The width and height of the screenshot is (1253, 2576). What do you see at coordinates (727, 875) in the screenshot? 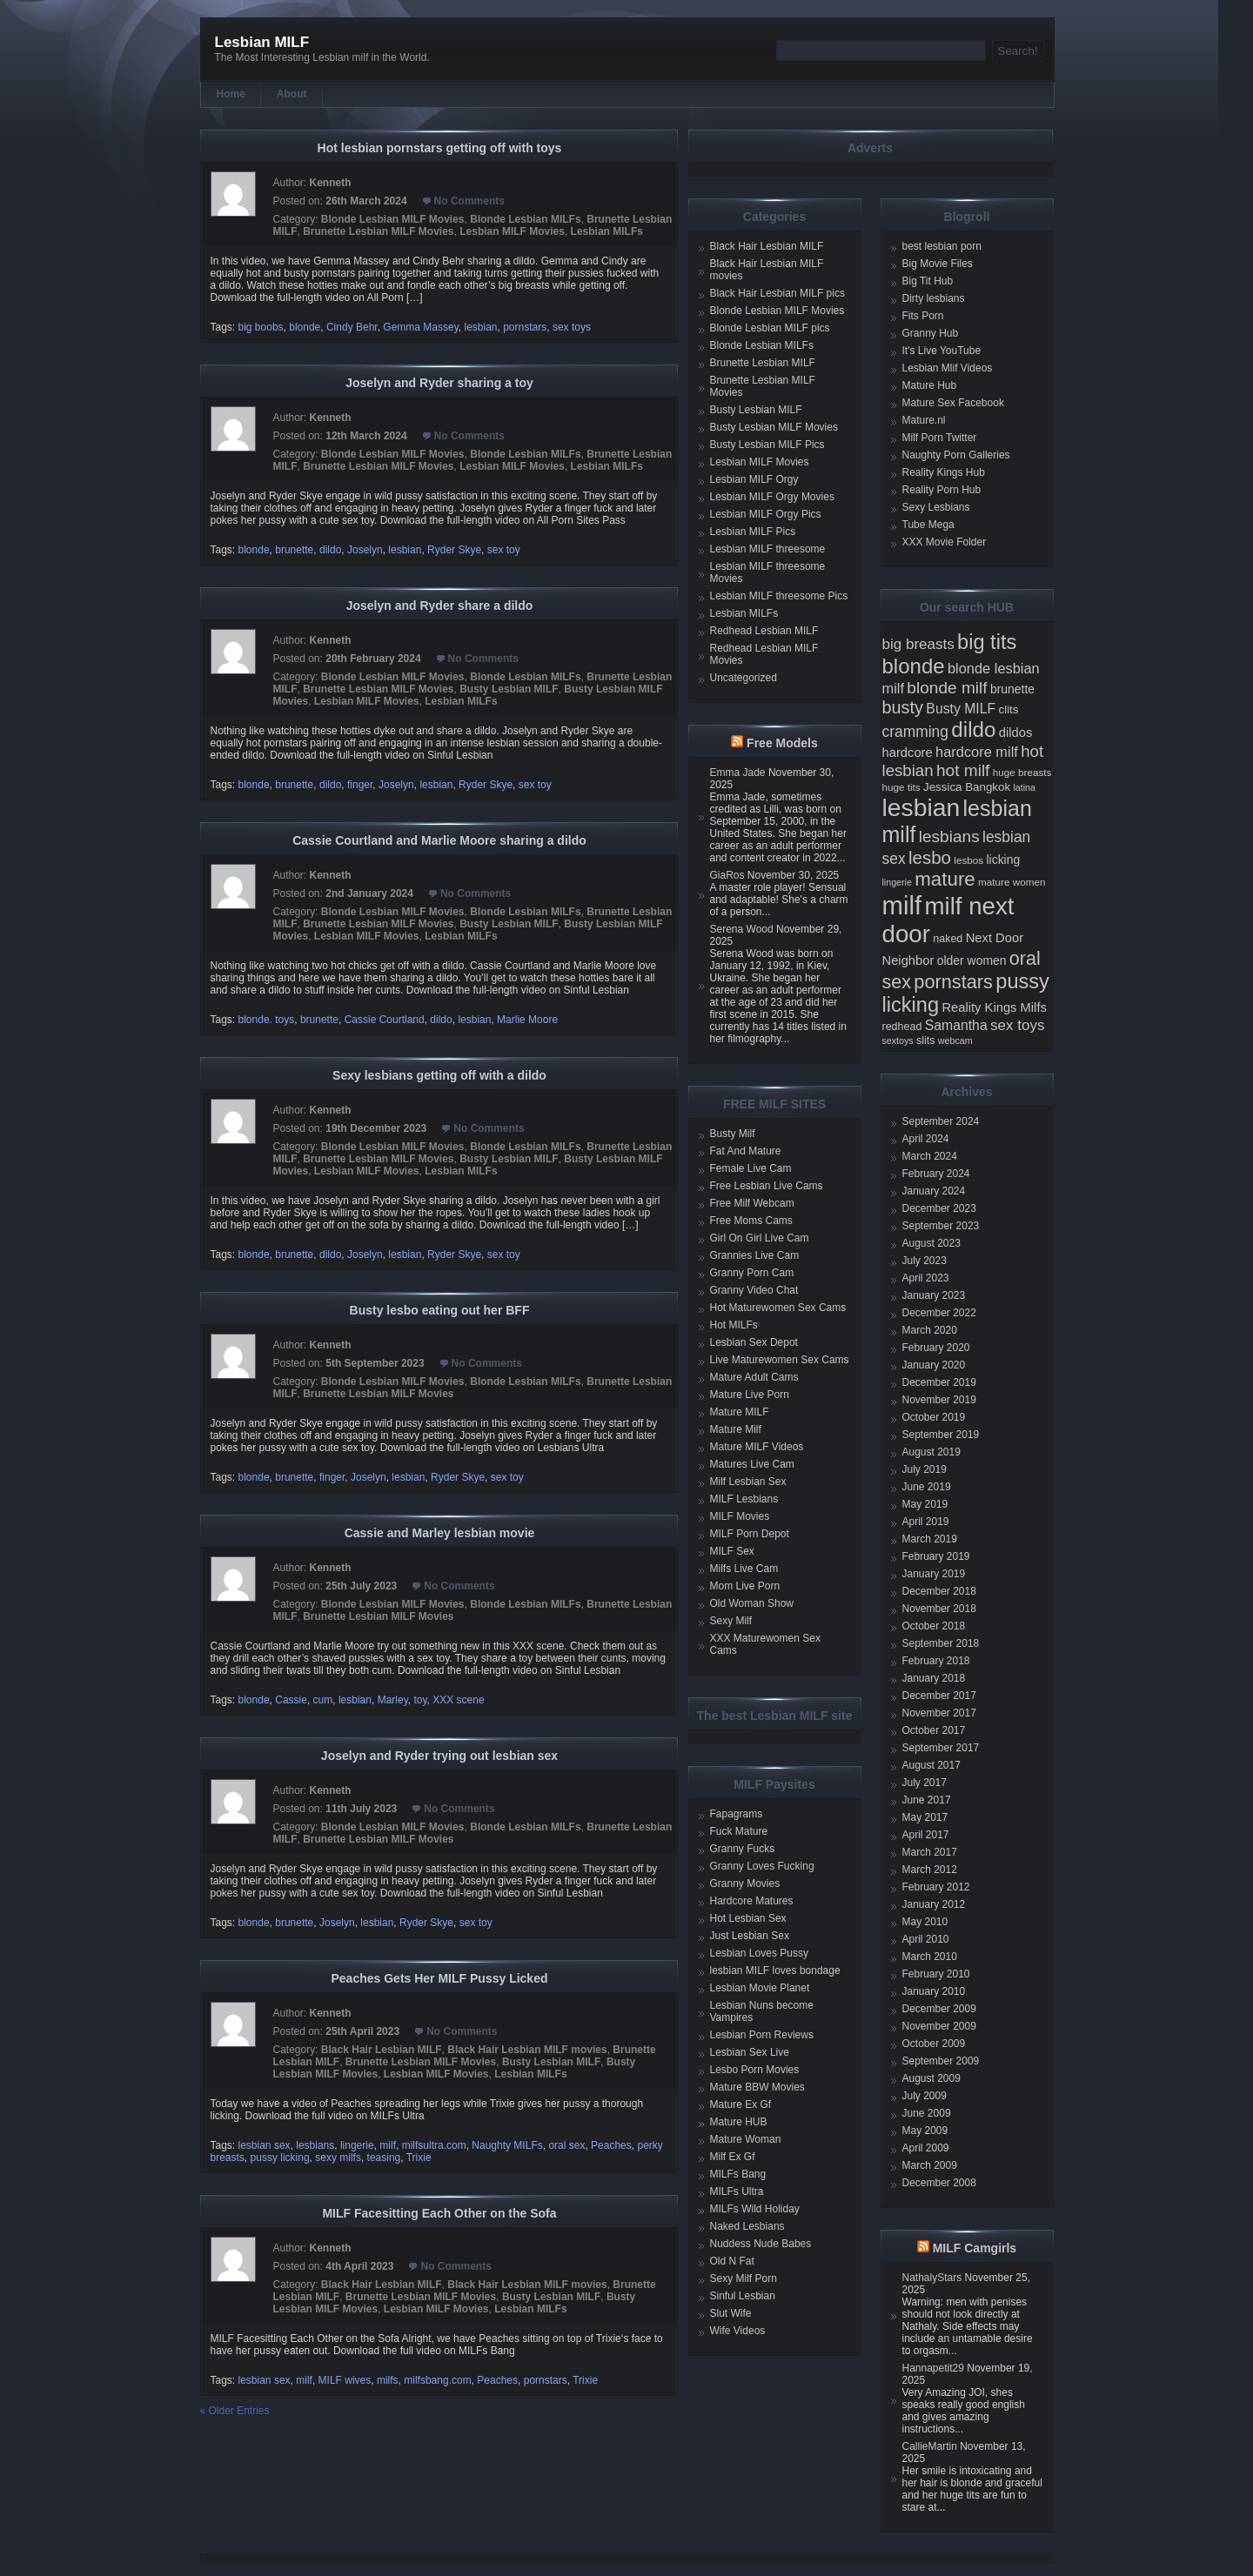
I see `GiaRos` at bounding box center [727, 875].